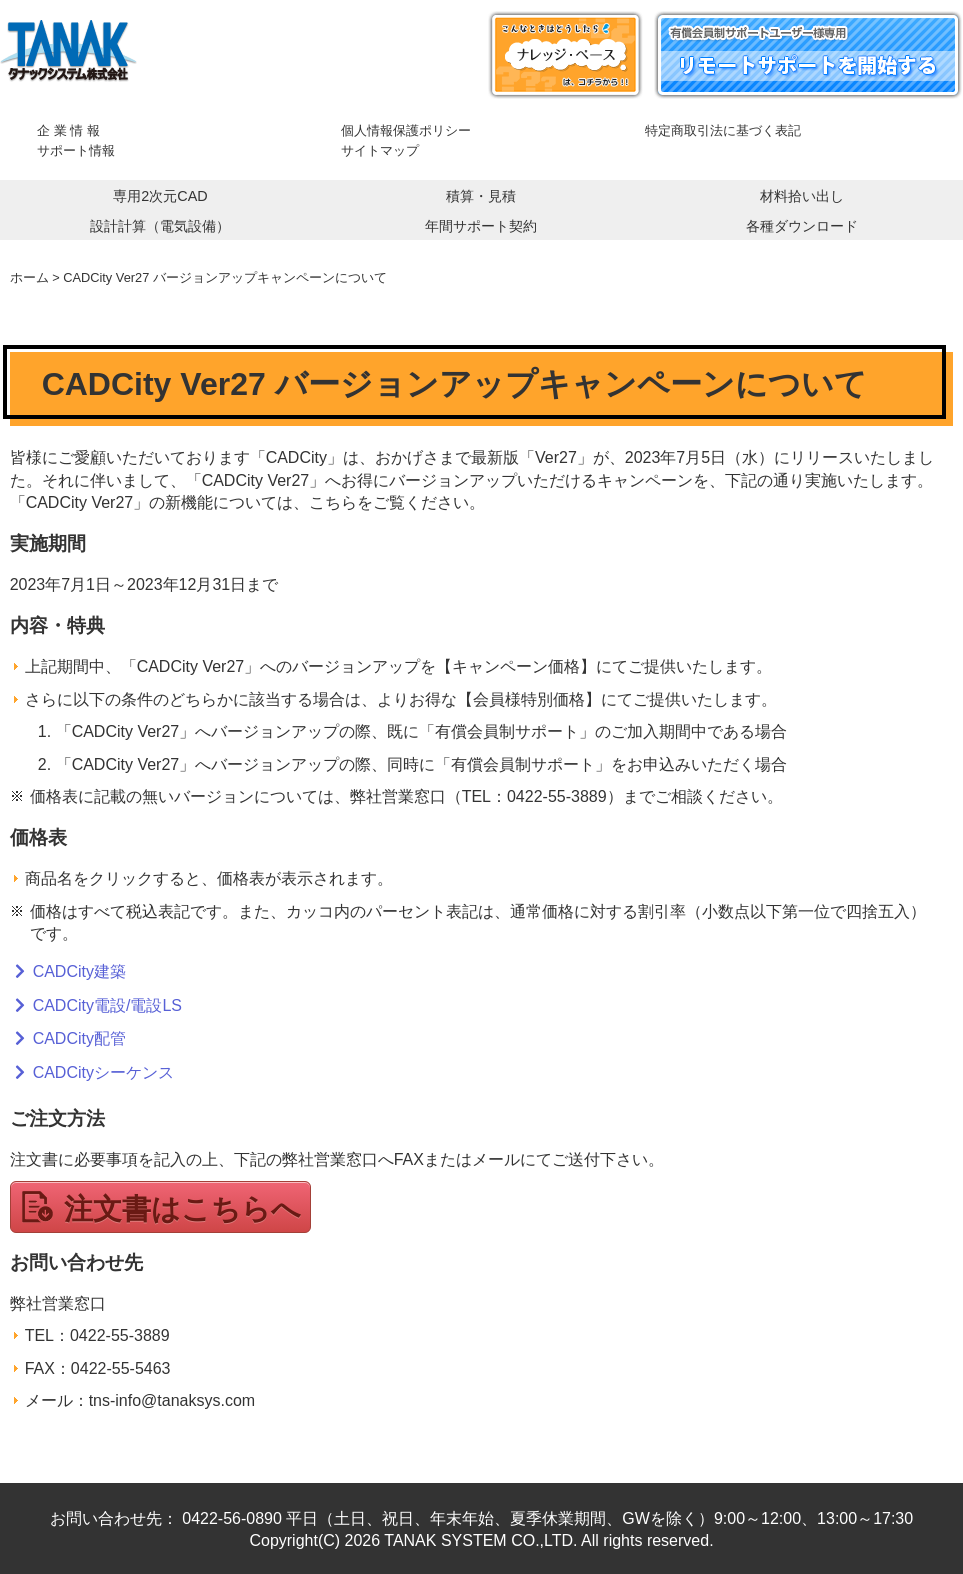 The width and height of the screenshot is (963, 1574). What do you see at coordinates (481, 226) in the screenshot?
I see `年間サポート契約` at bounding box center [481, 226].